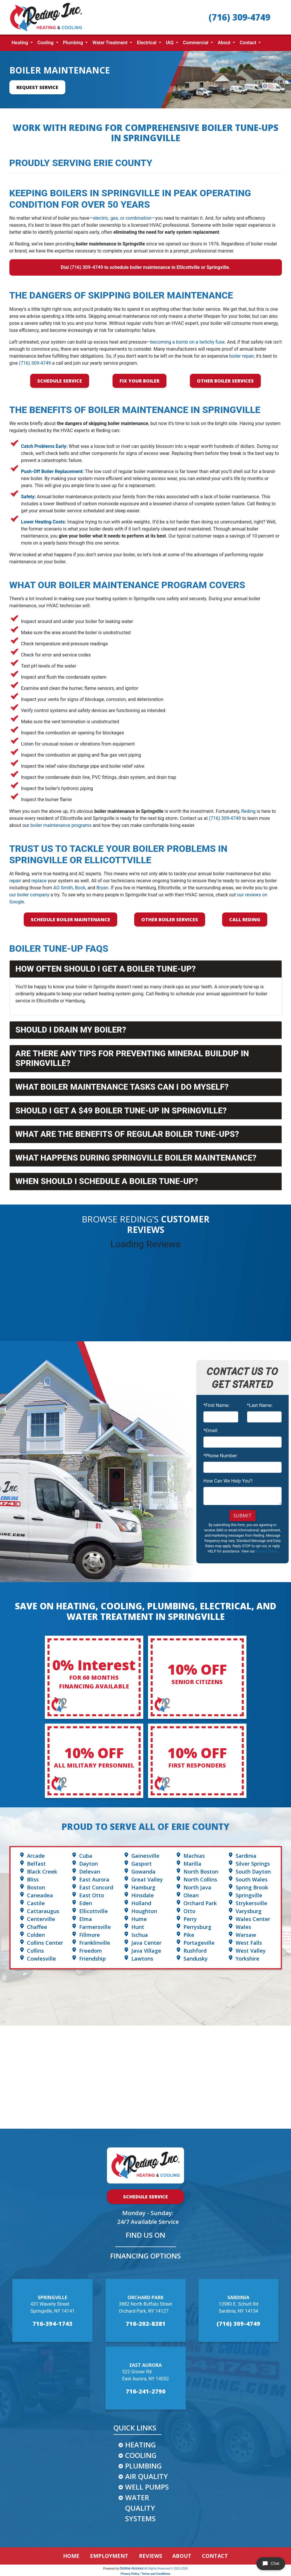 This screenshot has height=2576, width=291. I want to click on Schedule Boiler Maintenance, so click(70, 919).